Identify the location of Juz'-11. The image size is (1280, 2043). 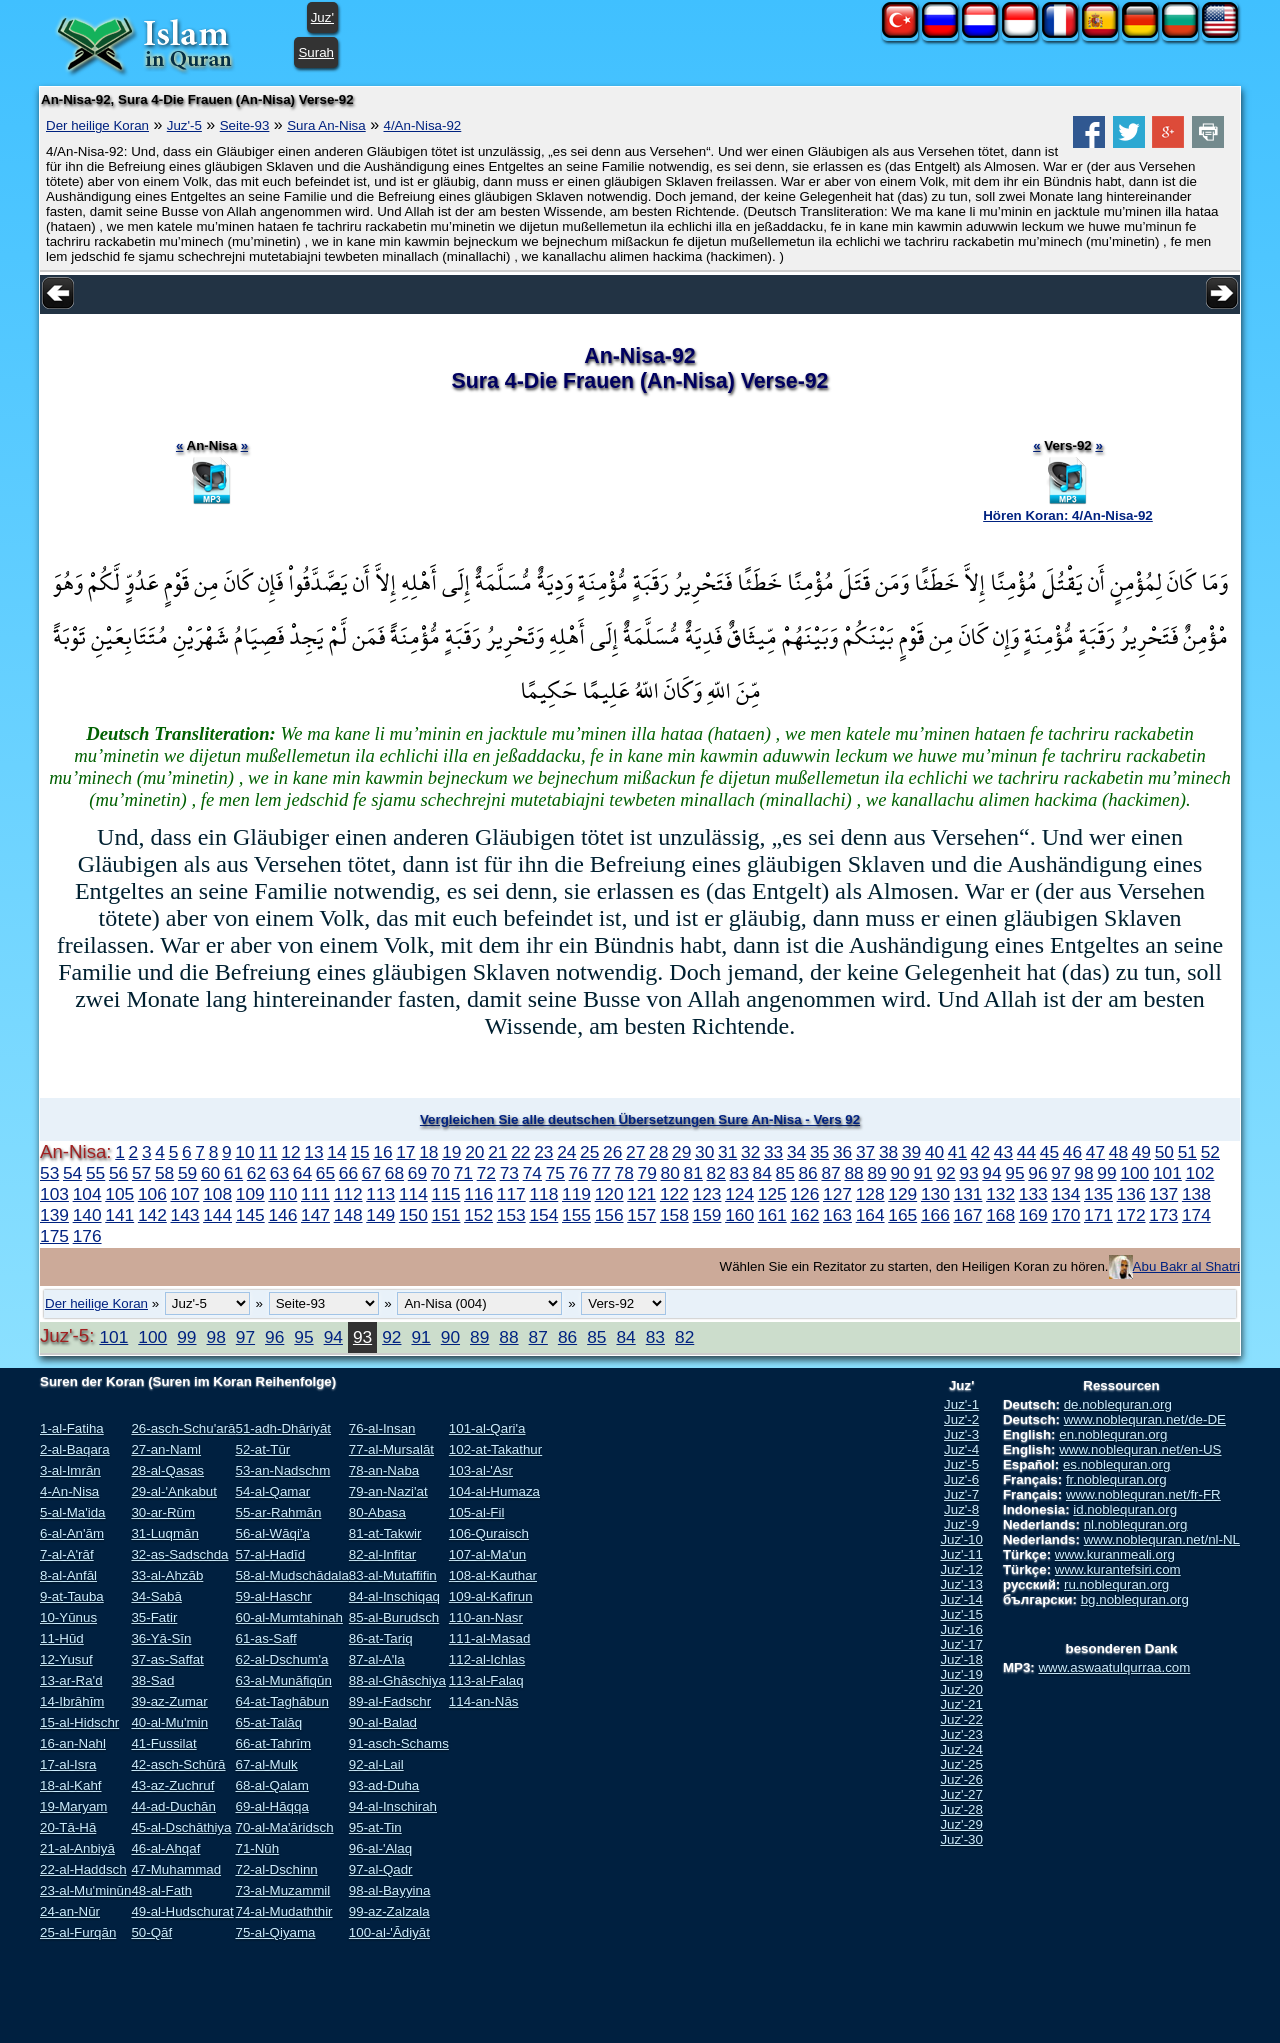
(961, 1554).